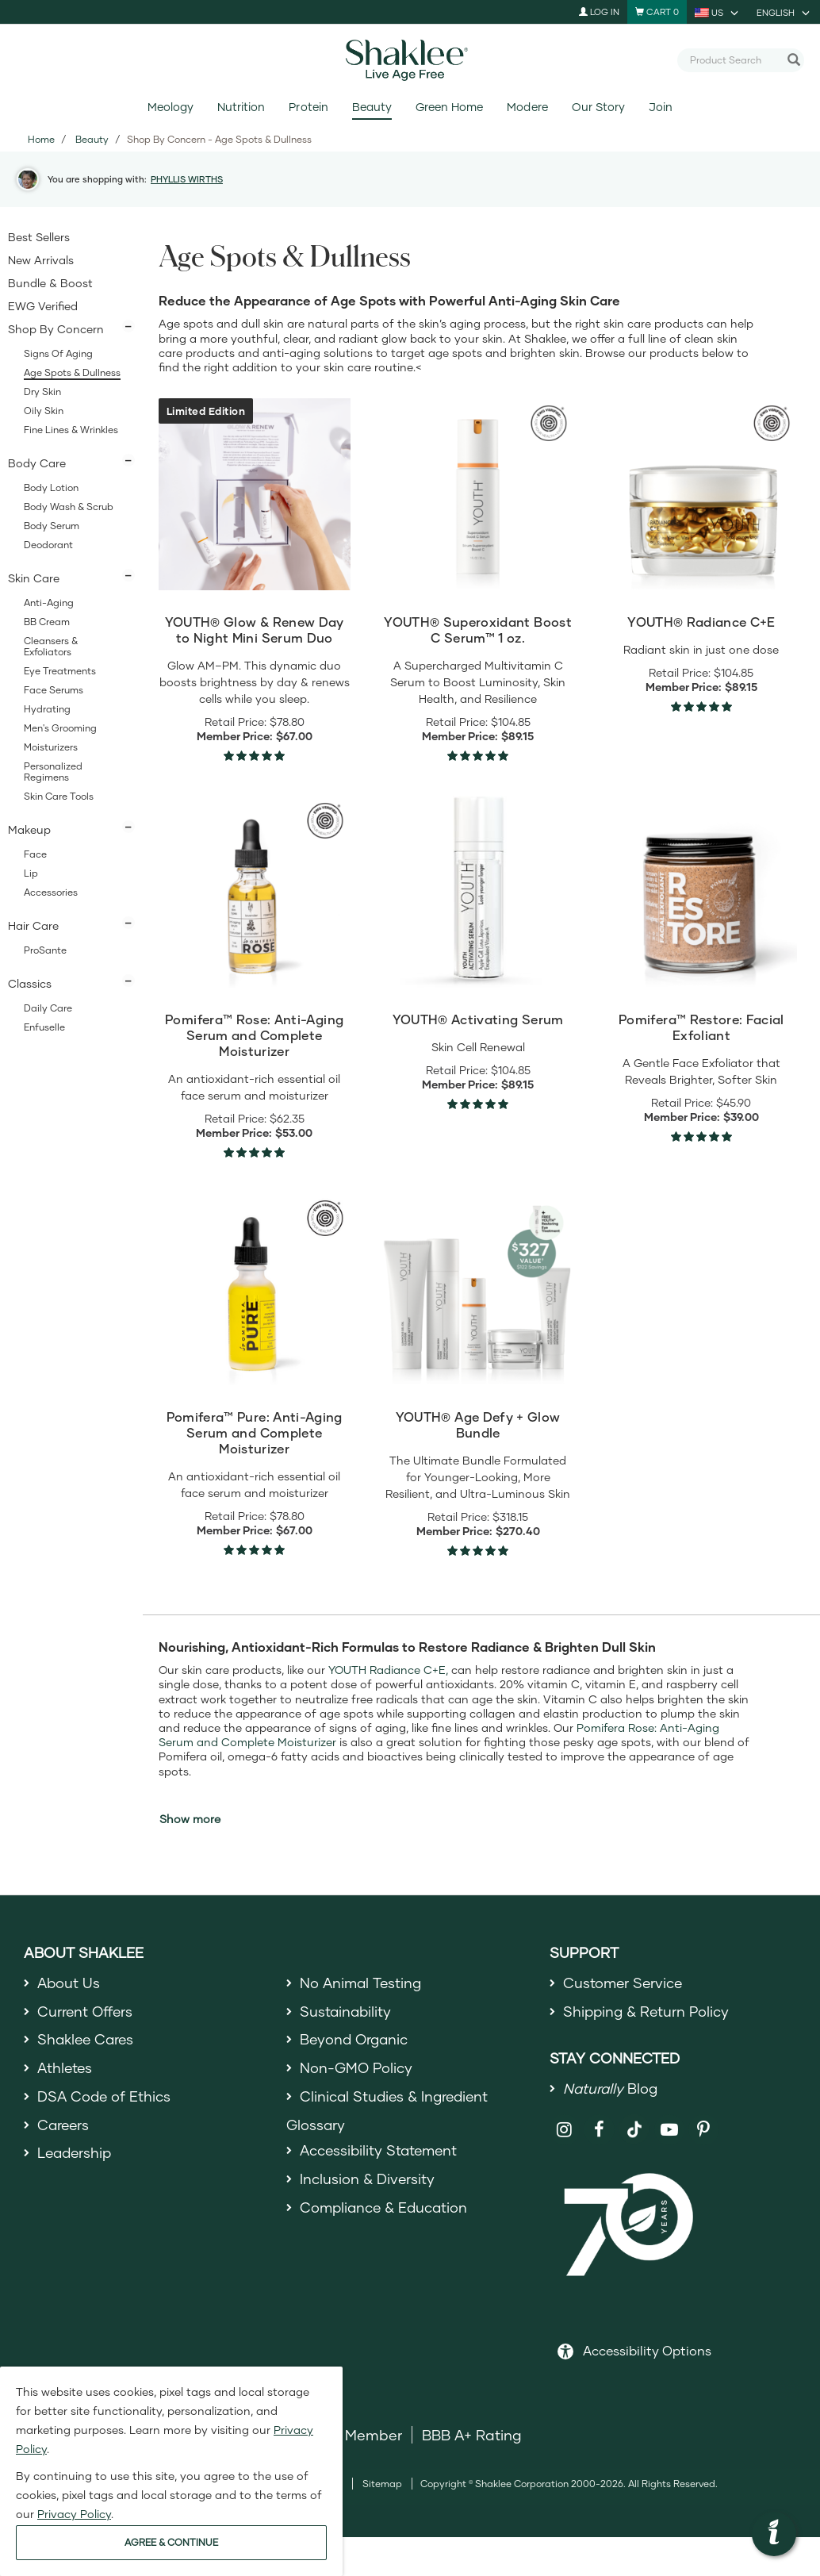 The width and height of the screenshot is (820, 2576). I want to click on [Shopping cart with 0 products], so click(657, 12).